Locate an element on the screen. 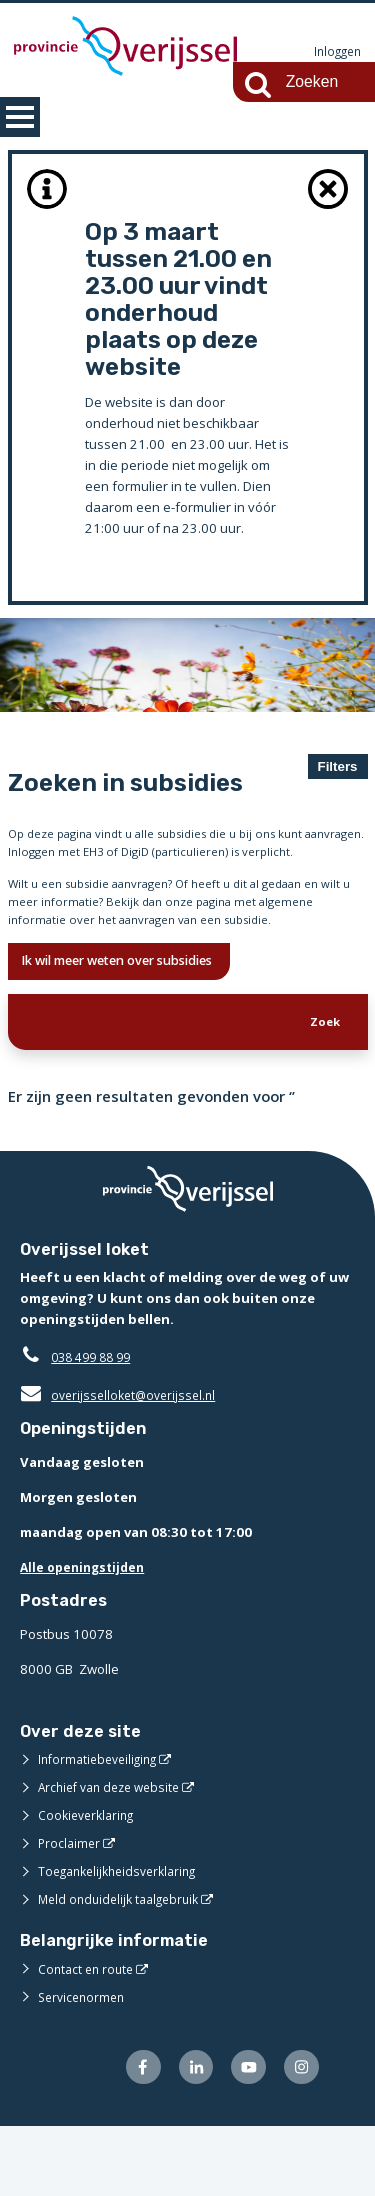  Meld onduidelijk taalgebruik [Meld onduidelijk taalgebruik (opent externe website)] is located at coordinates (124, 1965).